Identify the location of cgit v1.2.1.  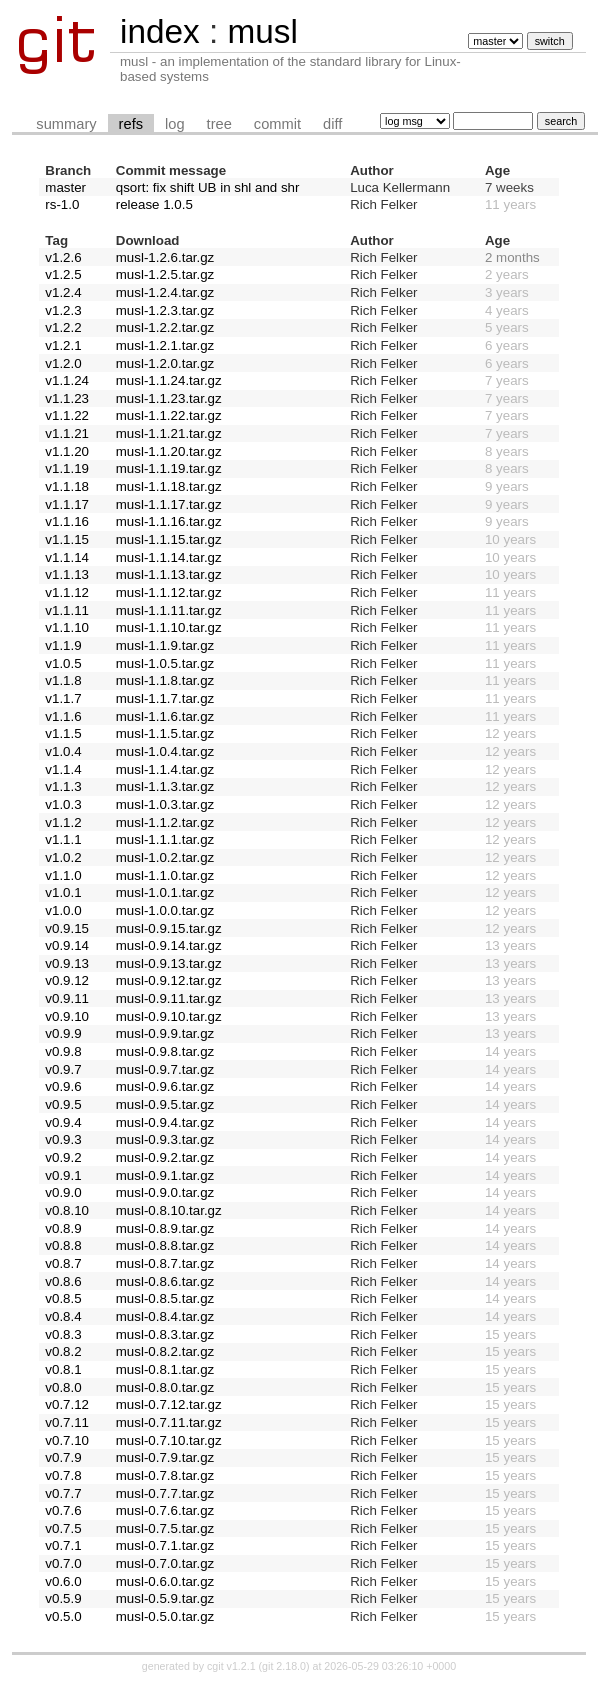
(231, 1666).